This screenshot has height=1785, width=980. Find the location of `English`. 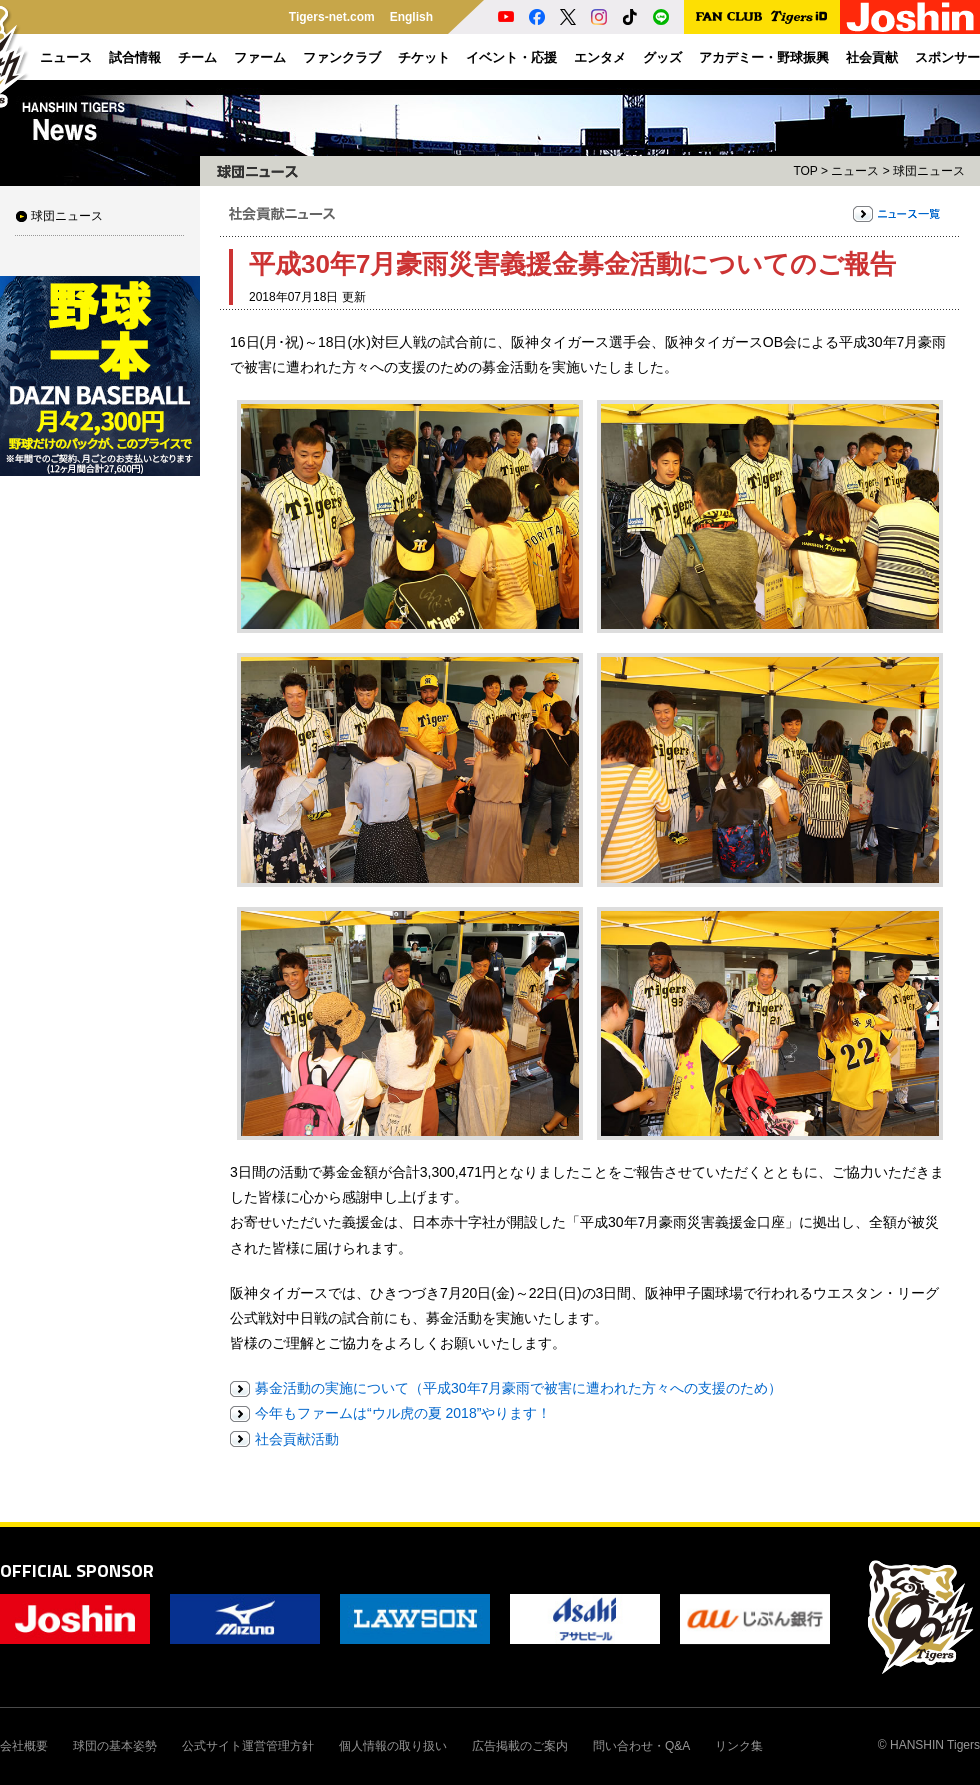

English is located at coordinates (411, 17).